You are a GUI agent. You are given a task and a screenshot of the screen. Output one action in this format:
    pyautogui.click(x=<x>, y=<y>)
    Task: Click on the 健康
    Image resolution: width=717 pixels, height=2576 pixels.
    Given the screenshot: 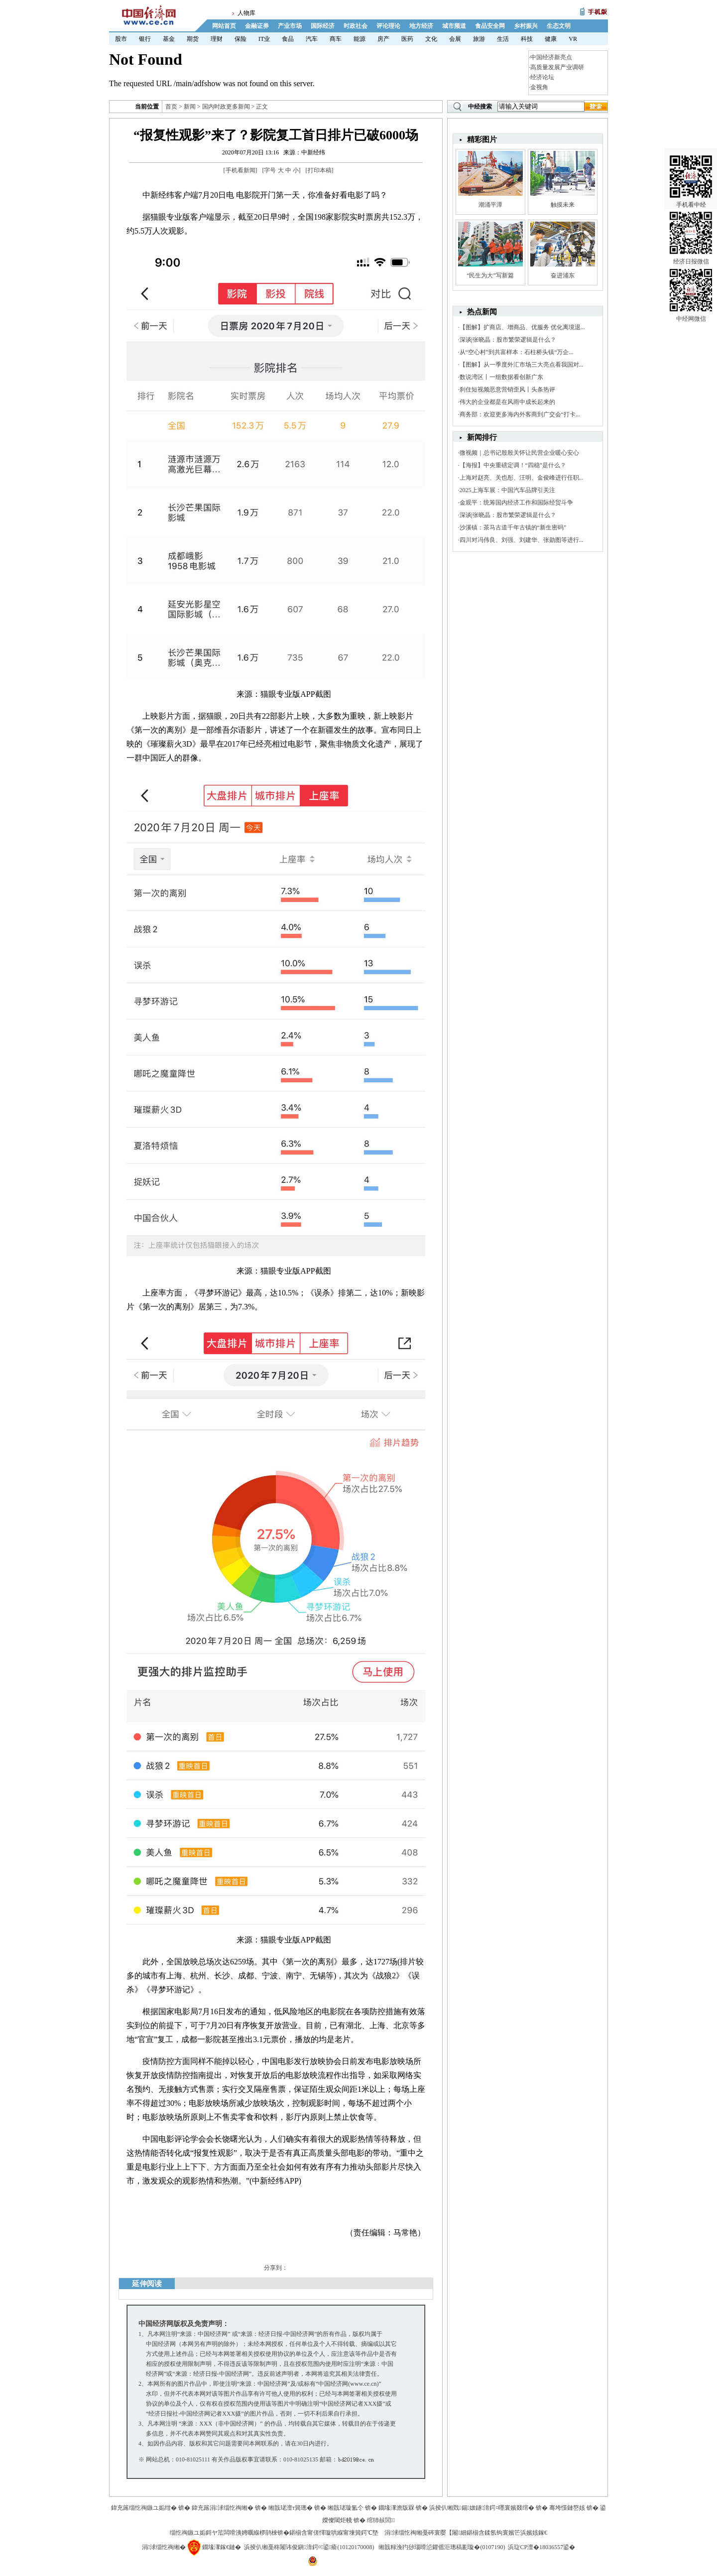 What is the action you would take?
    pyautogui.click(x=551, y=38)
    